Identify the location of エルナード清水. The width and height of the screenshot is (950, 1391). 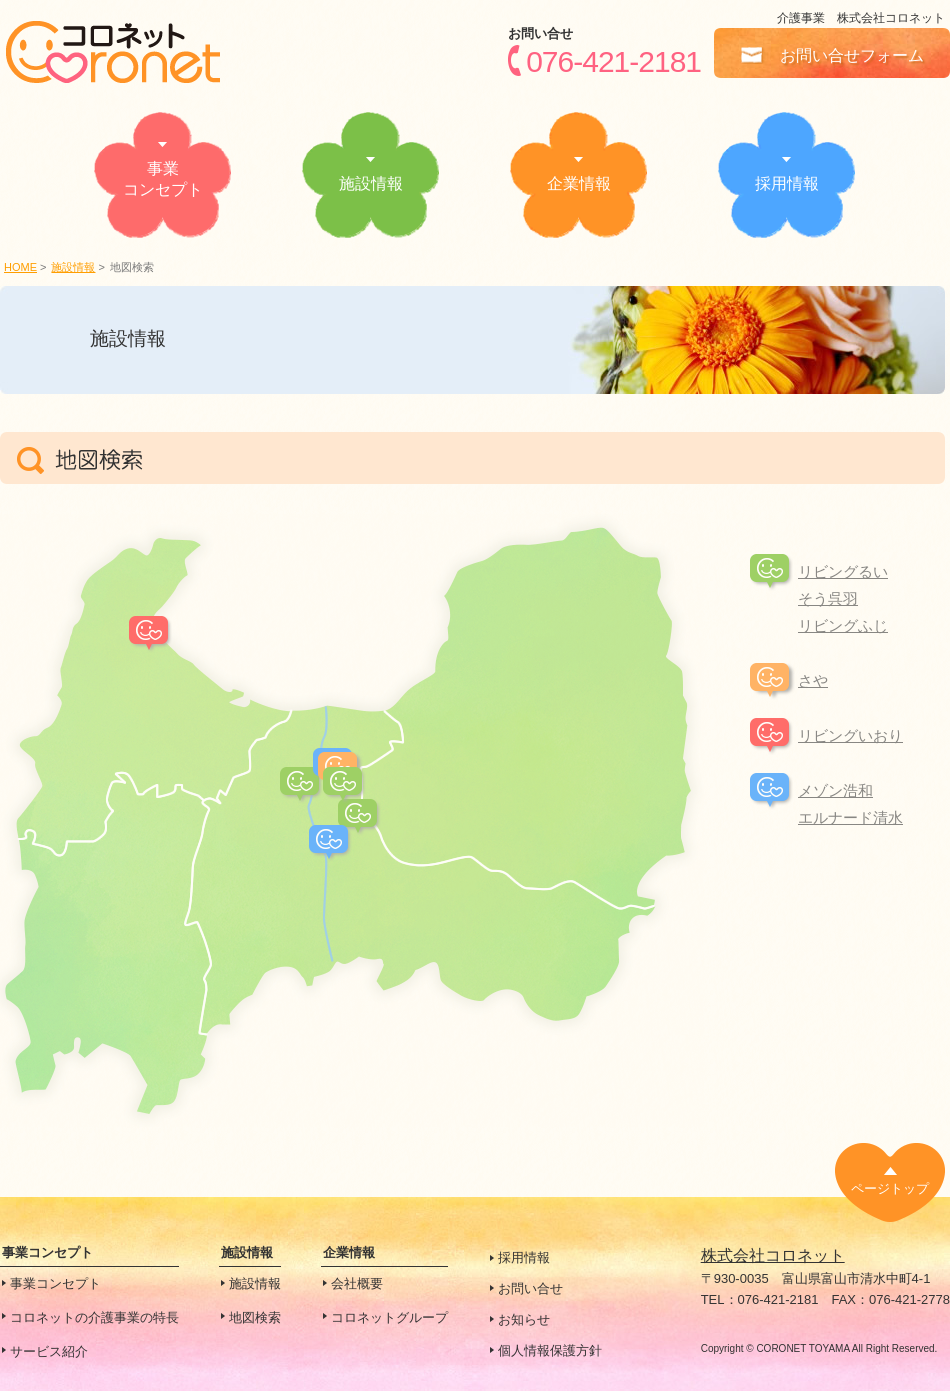
(850, 817).